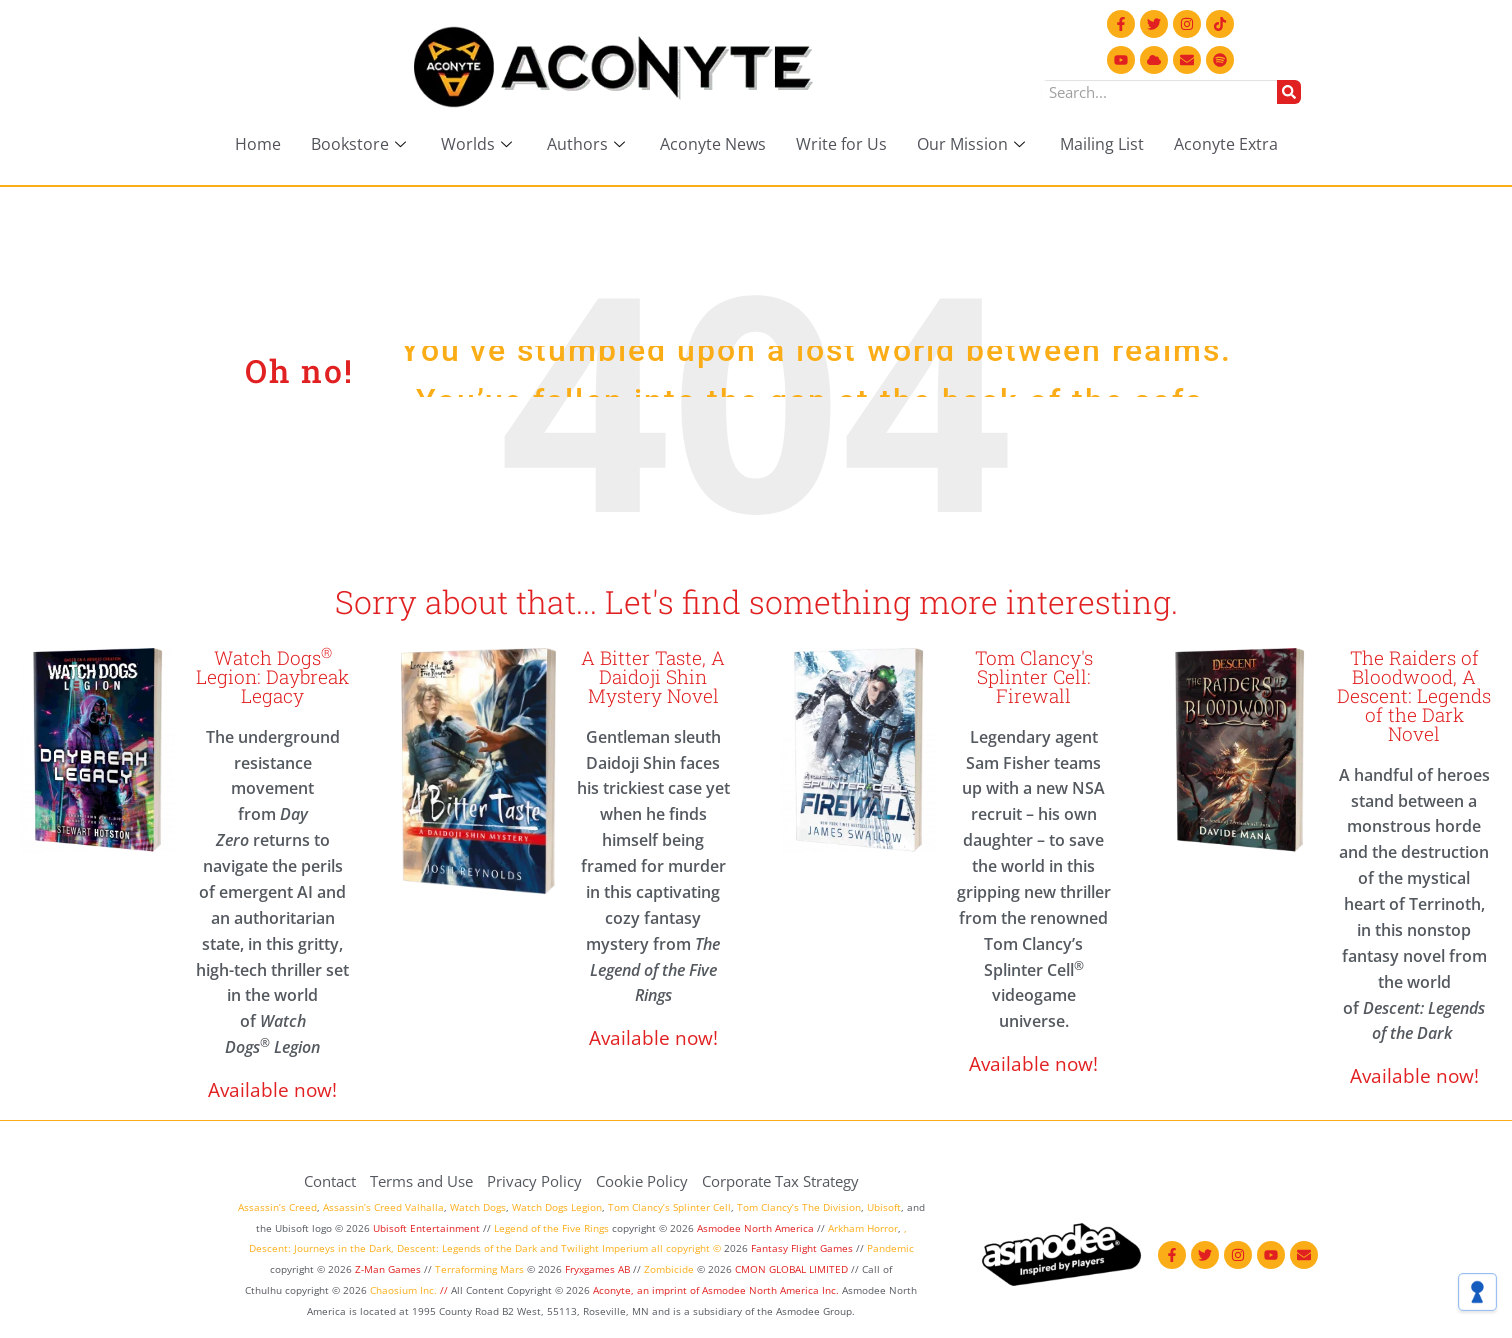 The height and width of the screenshot is (1338, 1512). Describe the element at coordinates (1226, 144) in the screenshot. I see `Aconyte Extra` at that location.